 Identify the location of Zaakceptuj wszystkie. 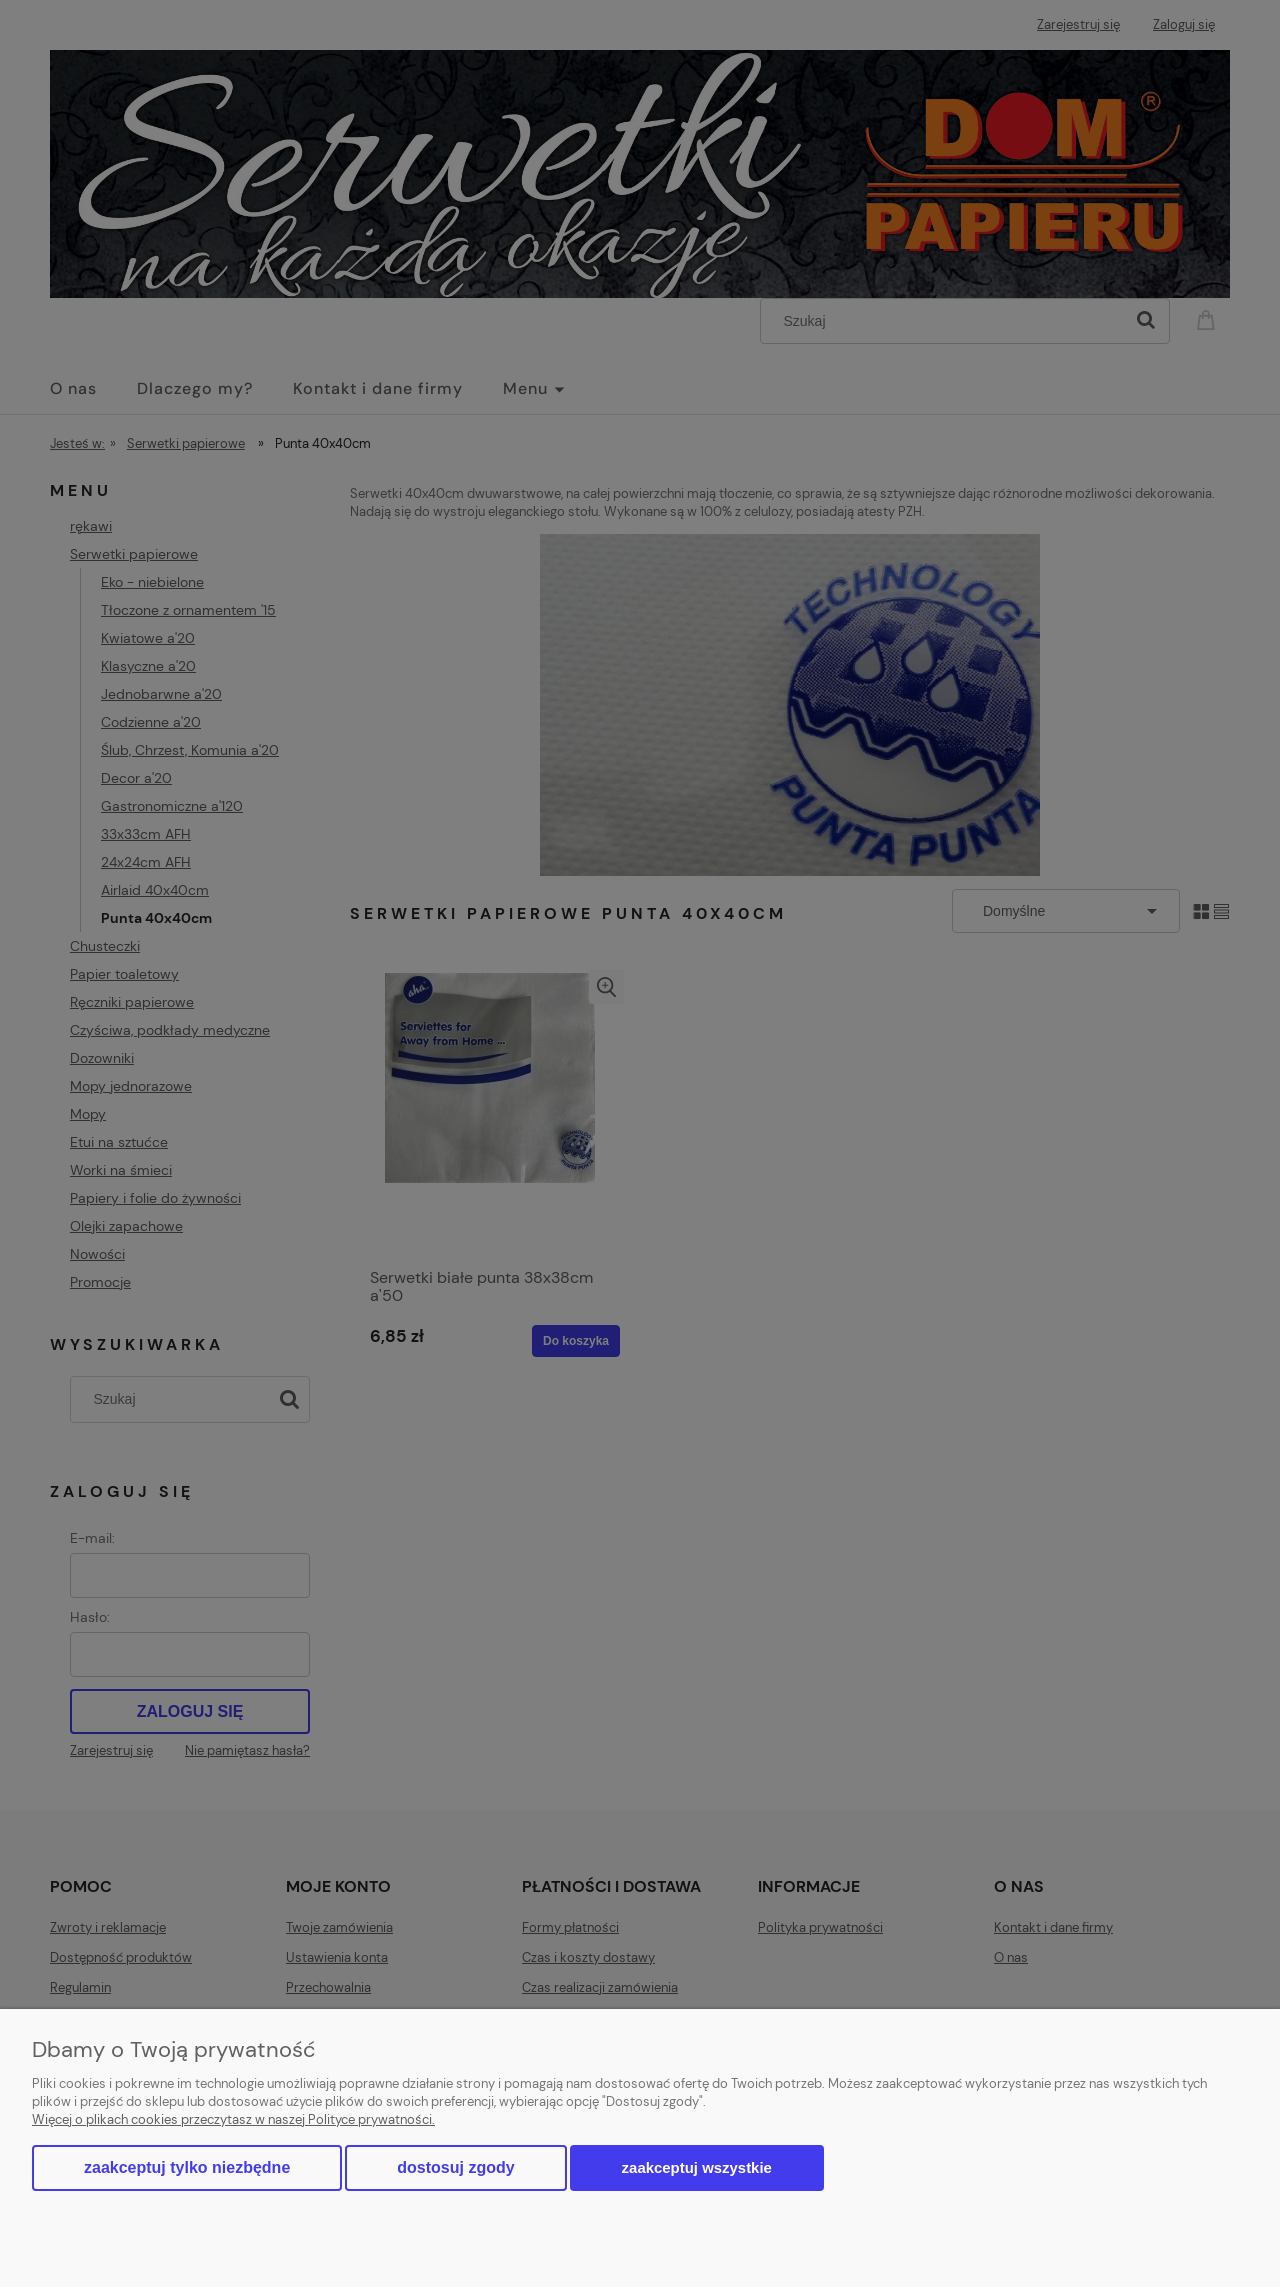
(697, 2167).